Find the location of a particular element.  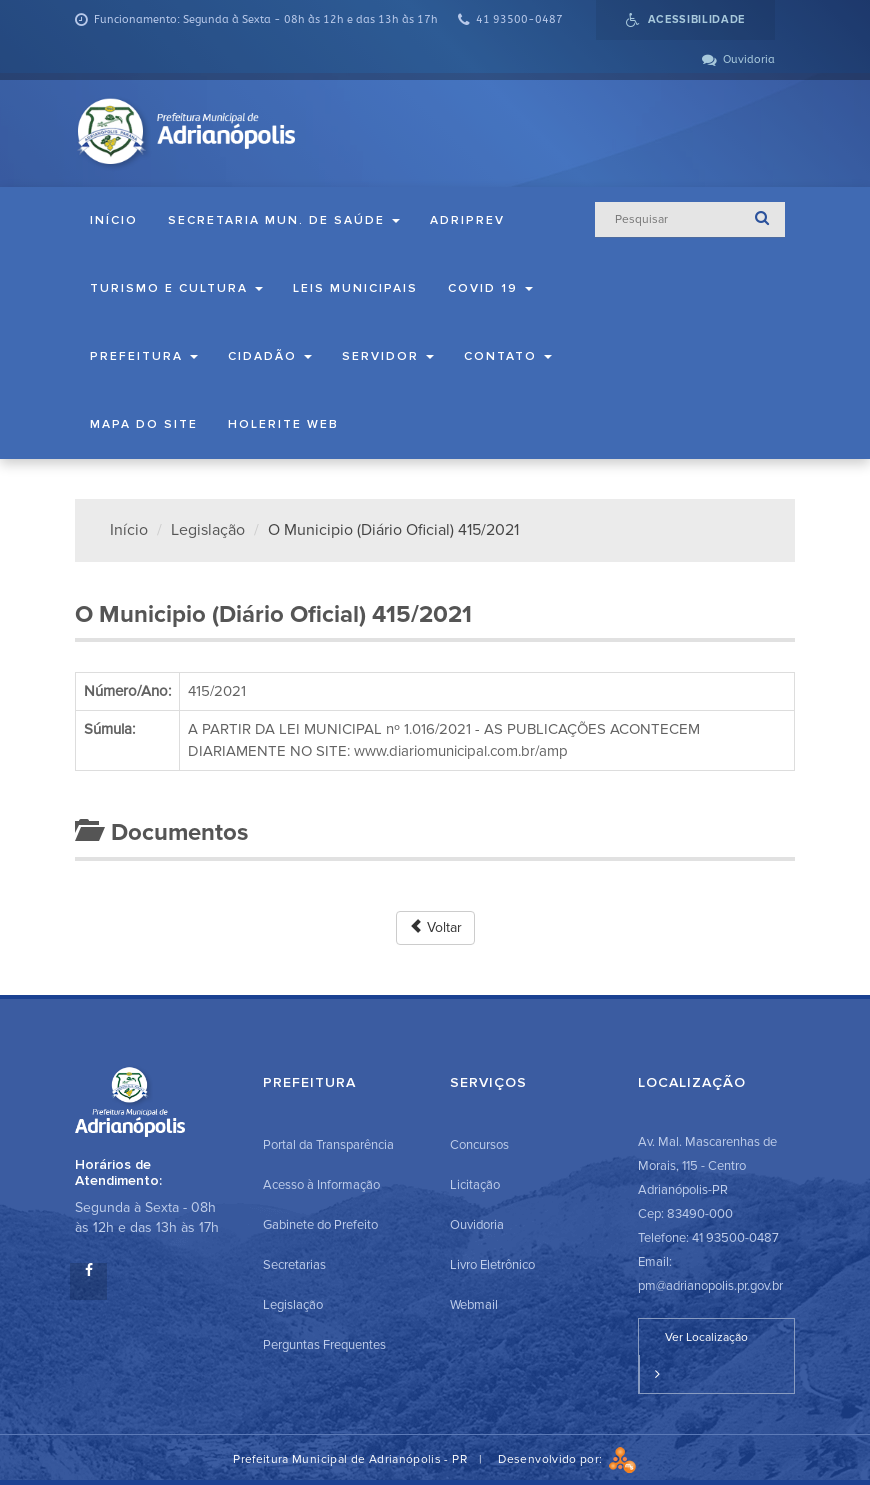

Licitação is located at coordinates (475, 1185).